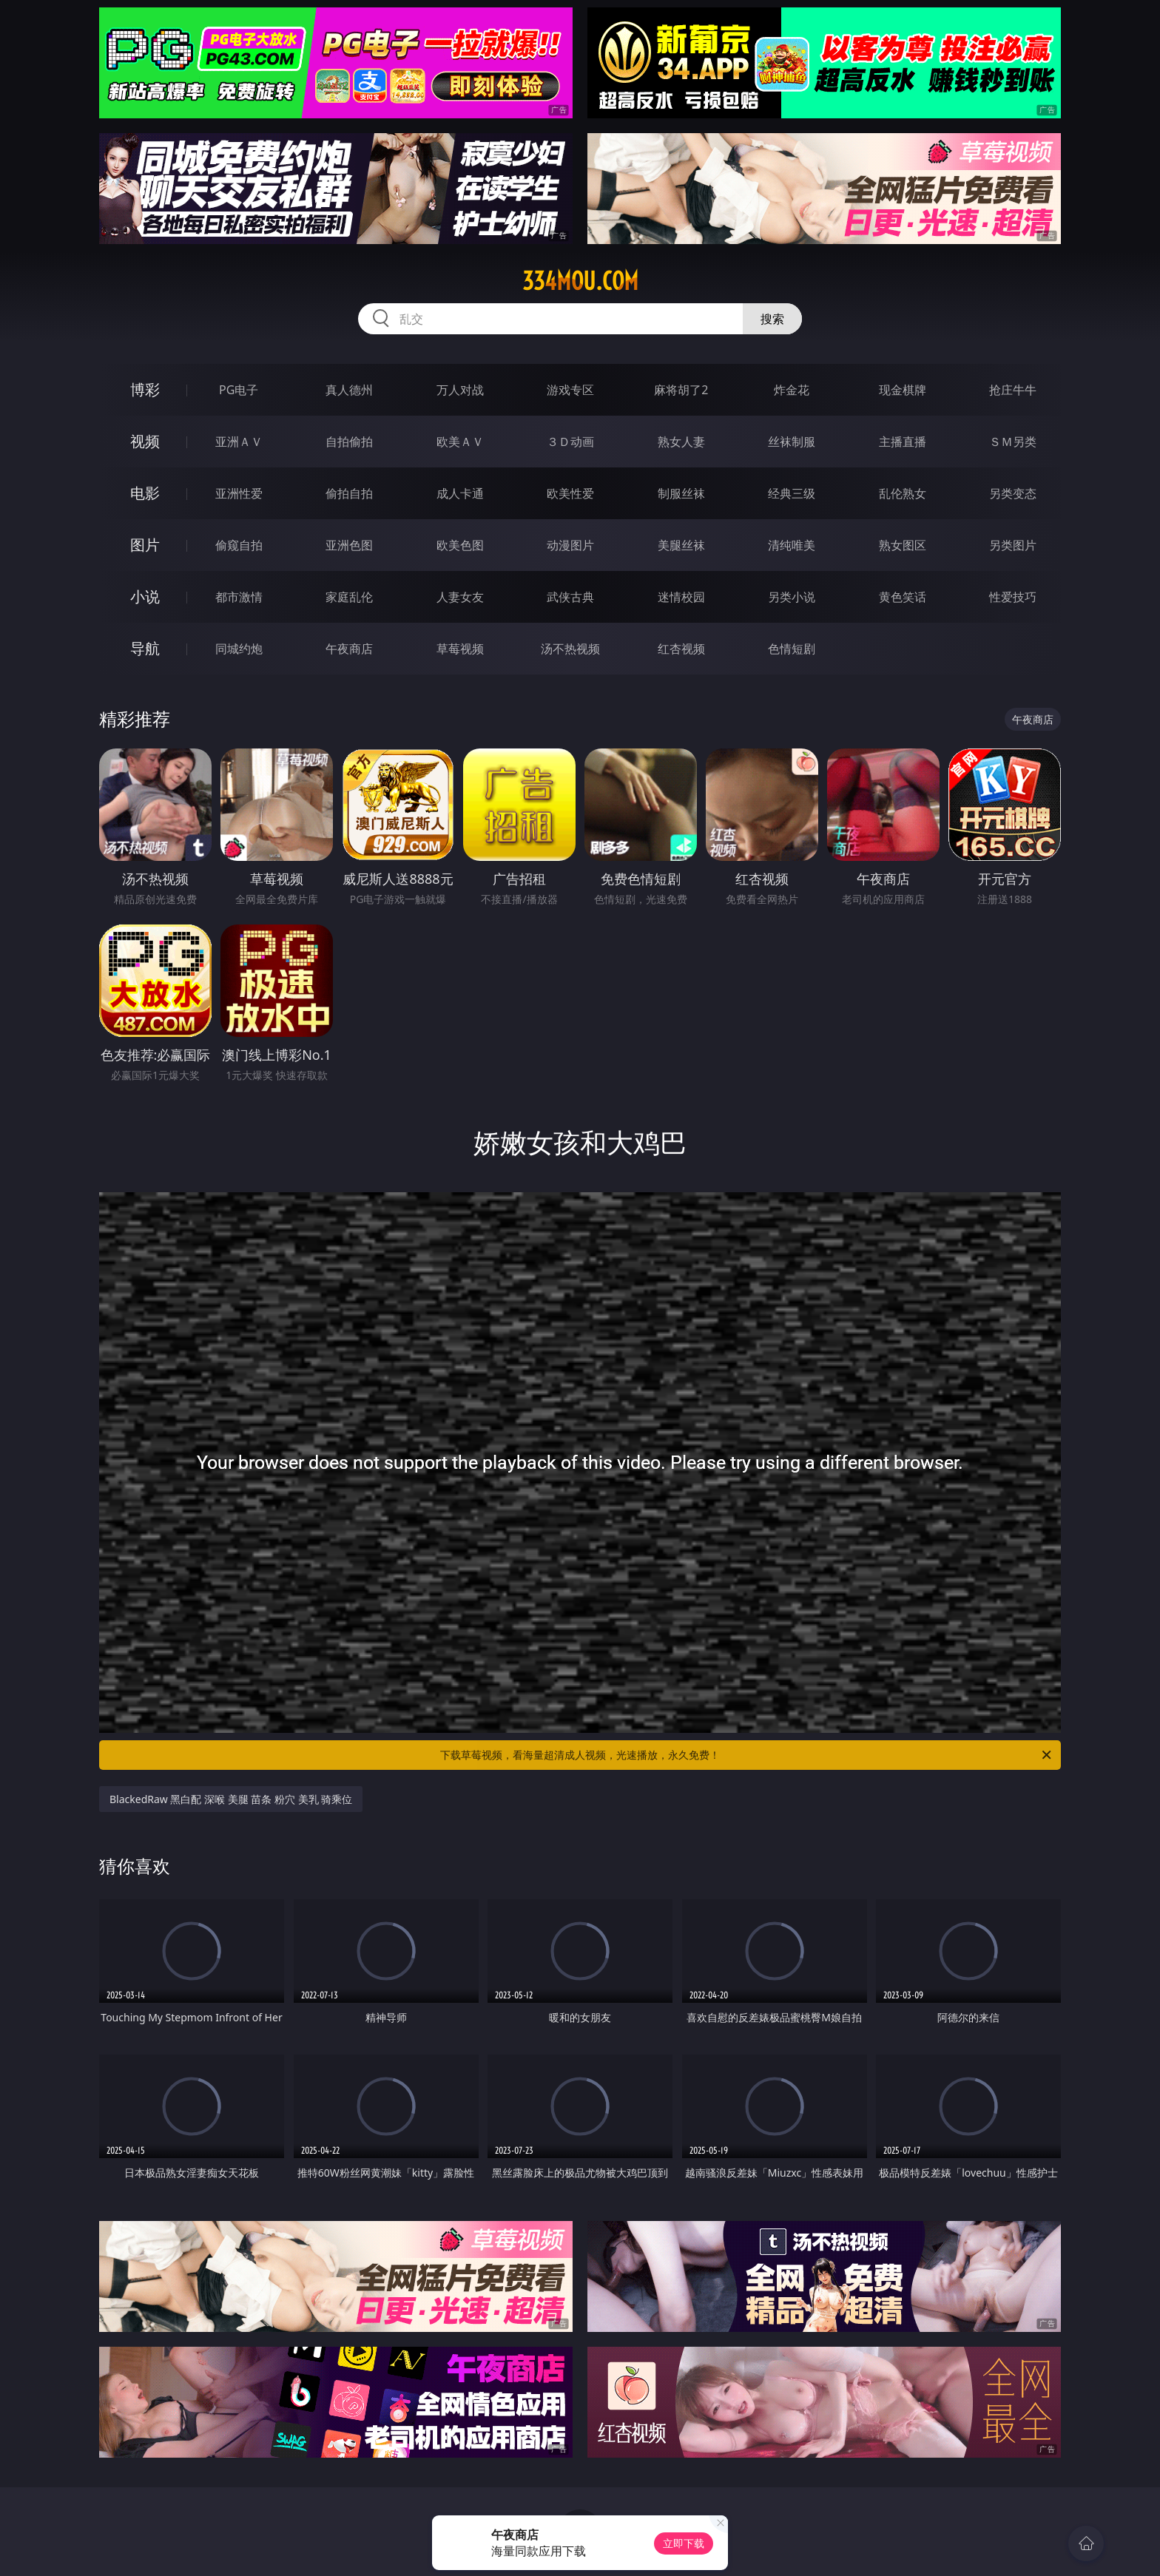  What do you see at coordinates (239, 648) in the screenshot?
I see `同城约炮` at bounding box center [239, 648].